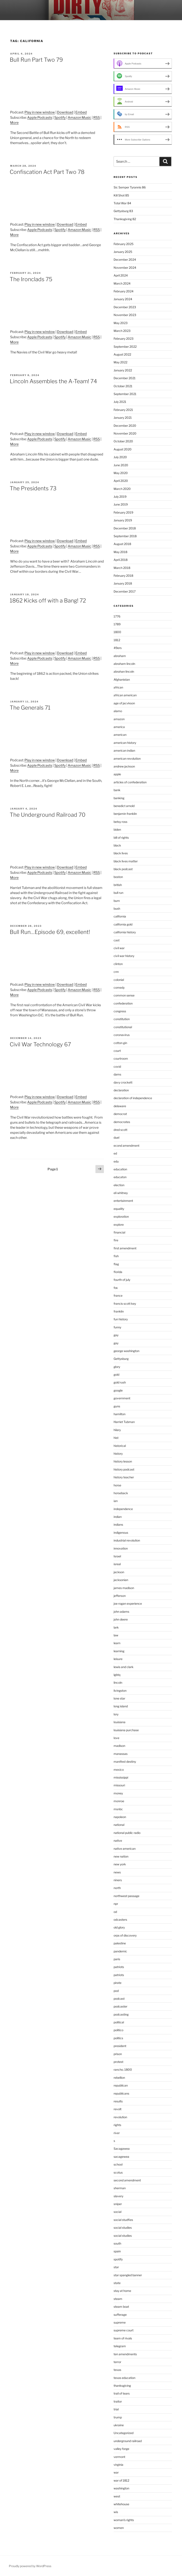  Describe the element at coordinates (120, 457) in the screenshot. I see `July 2020` at that location.